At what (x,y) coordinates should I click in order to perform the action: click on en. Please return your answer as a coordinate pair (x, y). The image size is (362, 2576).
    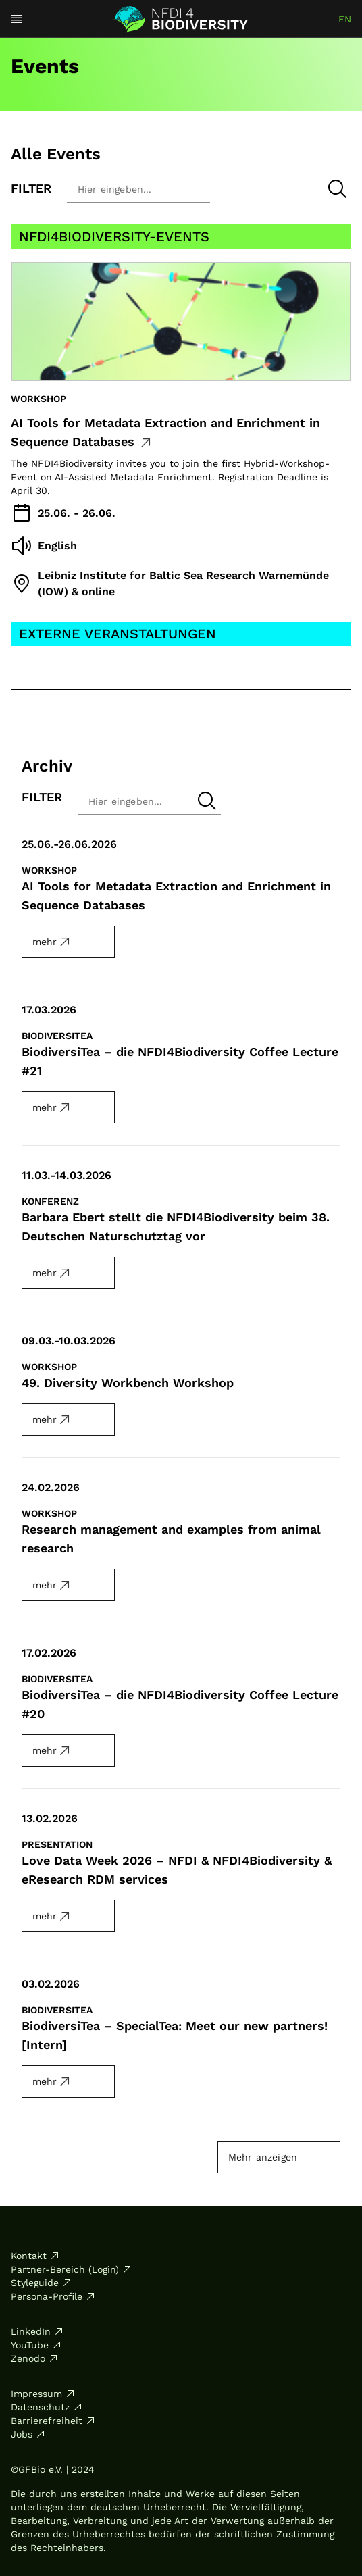
    Looking at the image, I should click on (344, 19).